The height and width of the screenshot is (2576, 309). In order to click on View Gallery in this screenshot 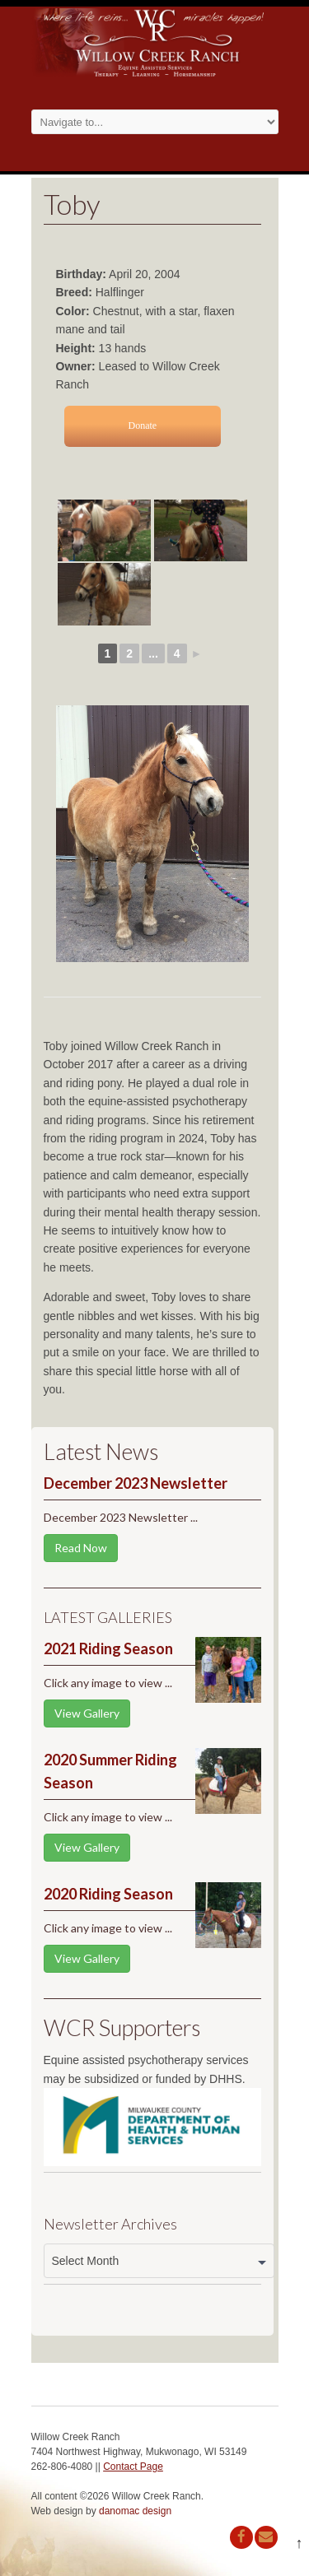, I will do `click(86, 1713)`.